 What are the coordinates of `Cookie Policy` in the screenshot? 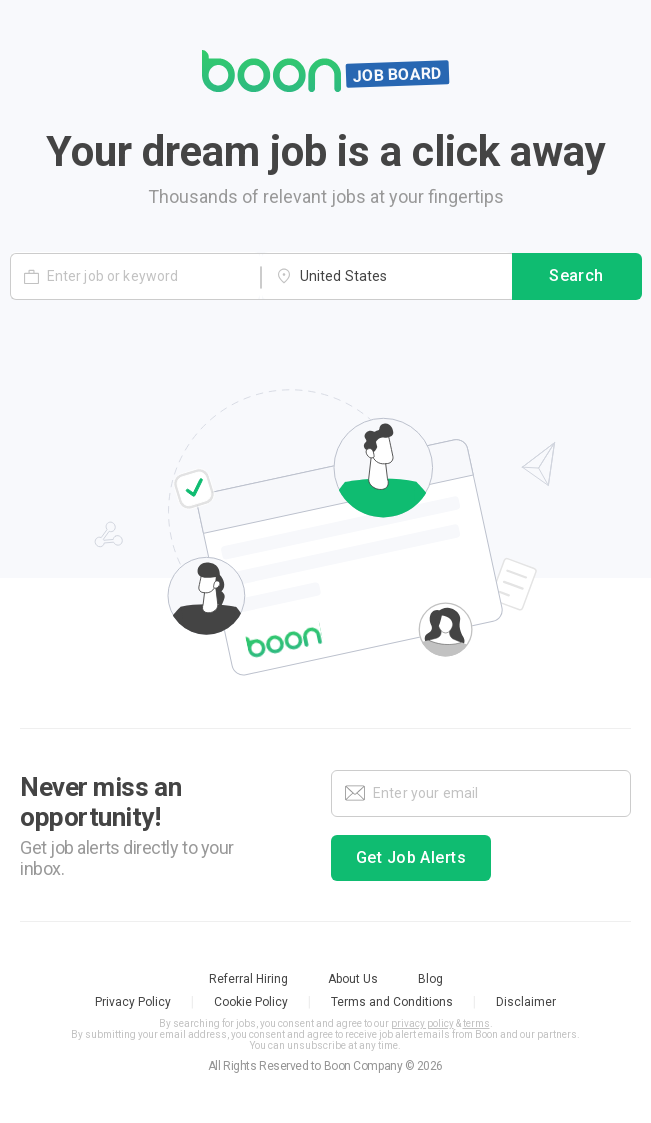 It's located at (251, 1002).